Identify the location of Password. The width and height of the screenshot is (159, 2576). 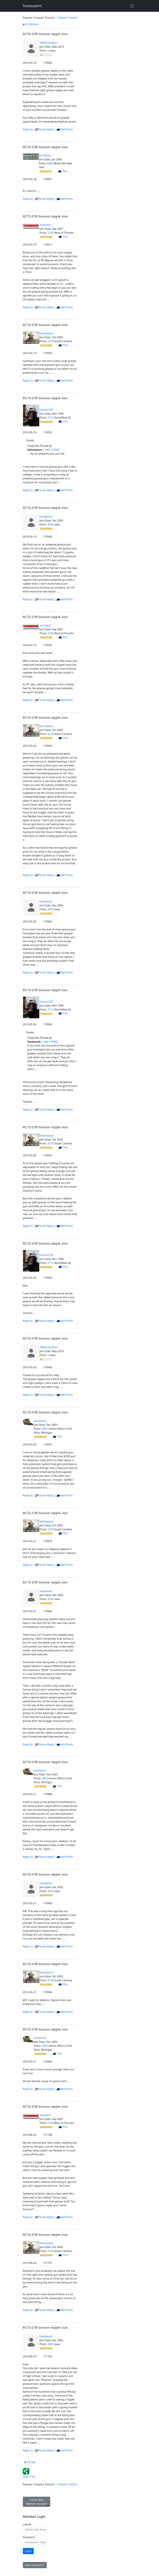
(29, 2537).